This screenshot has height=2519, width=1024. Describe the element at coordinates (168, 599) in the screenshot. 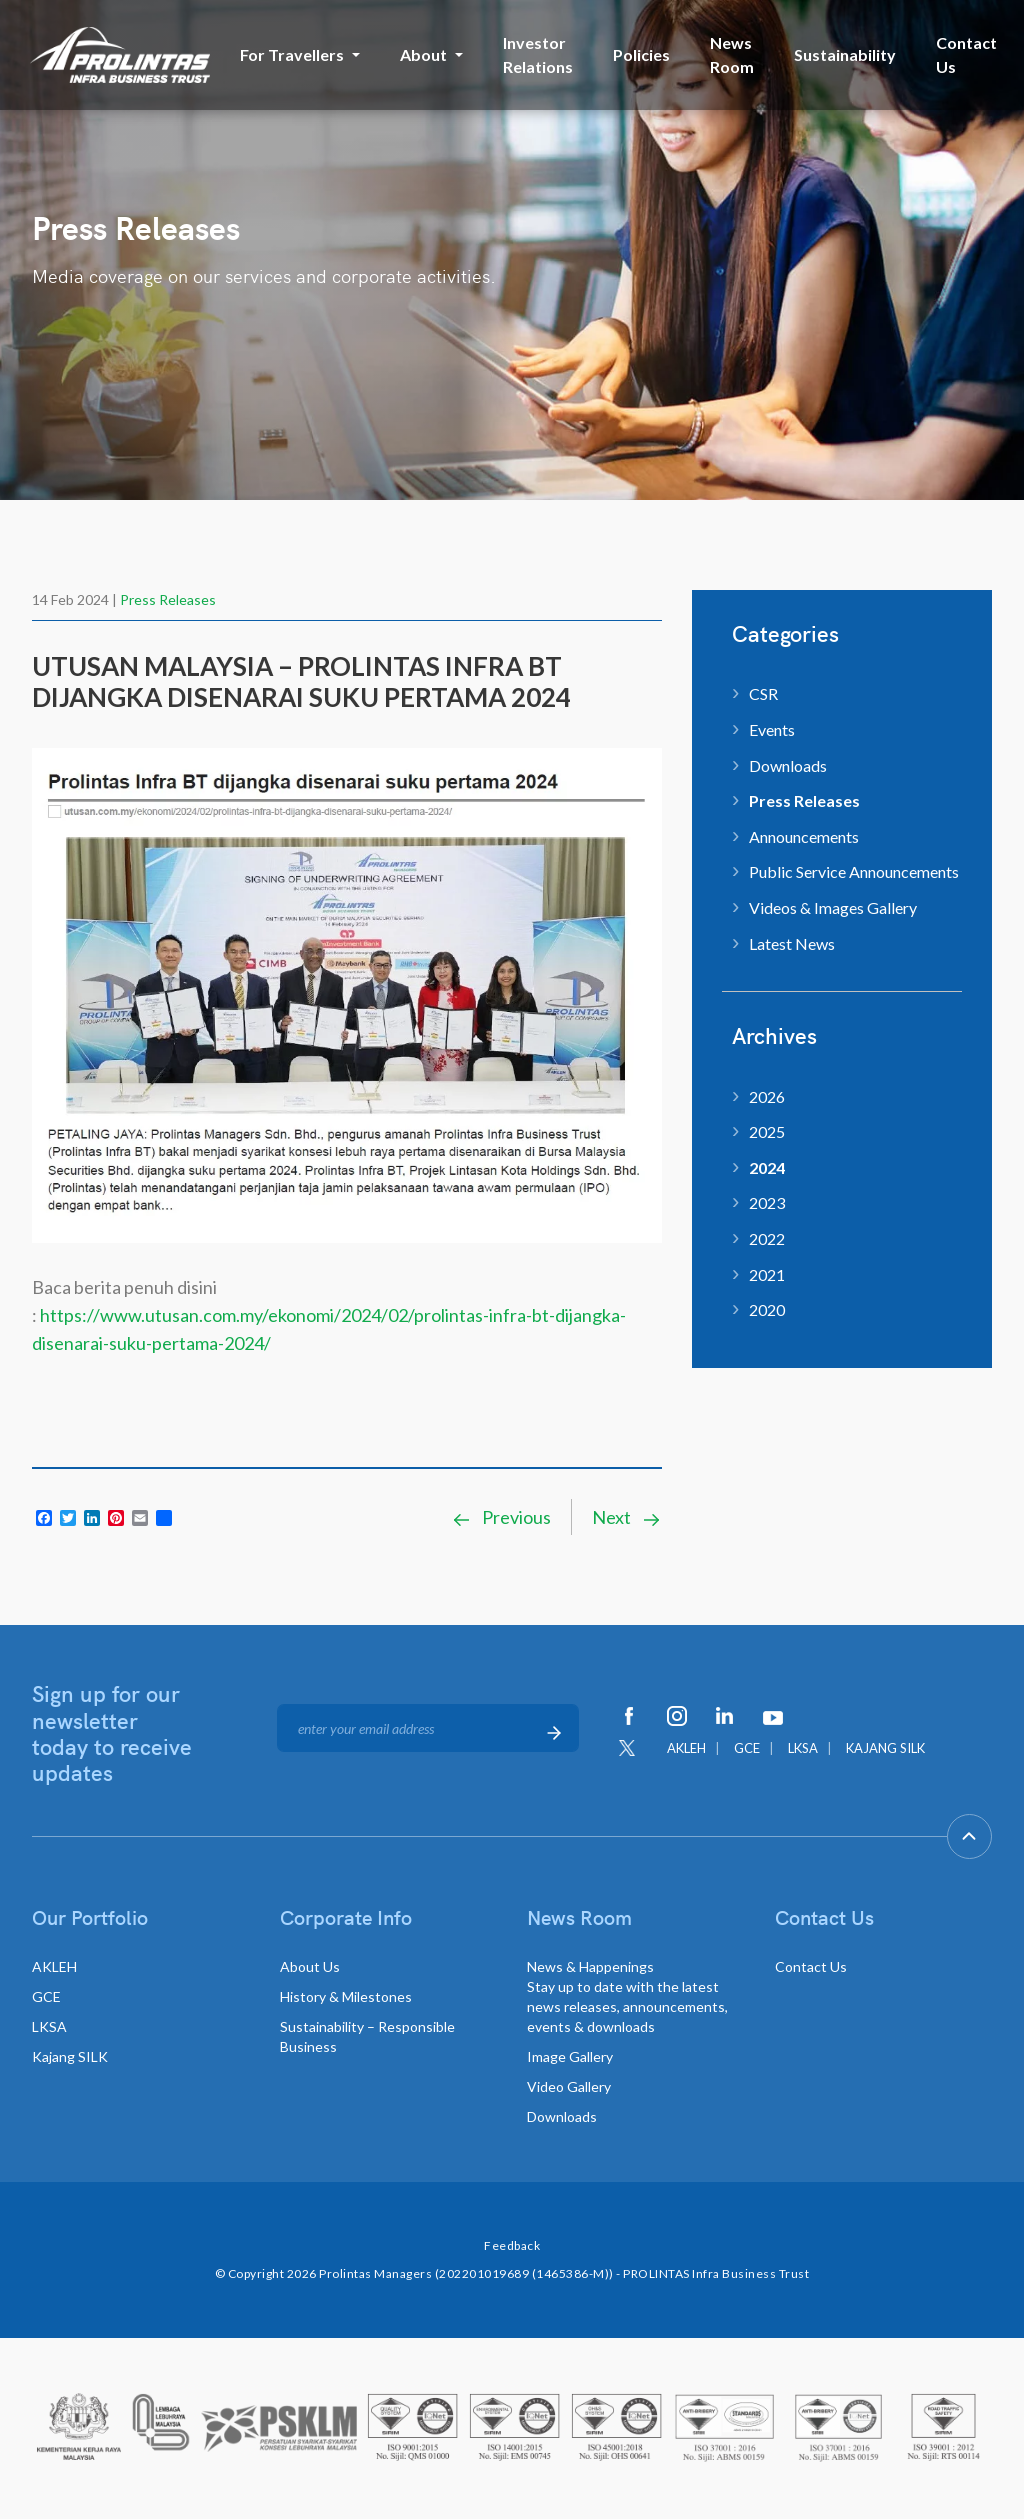

I see `Press Releases` at that location.